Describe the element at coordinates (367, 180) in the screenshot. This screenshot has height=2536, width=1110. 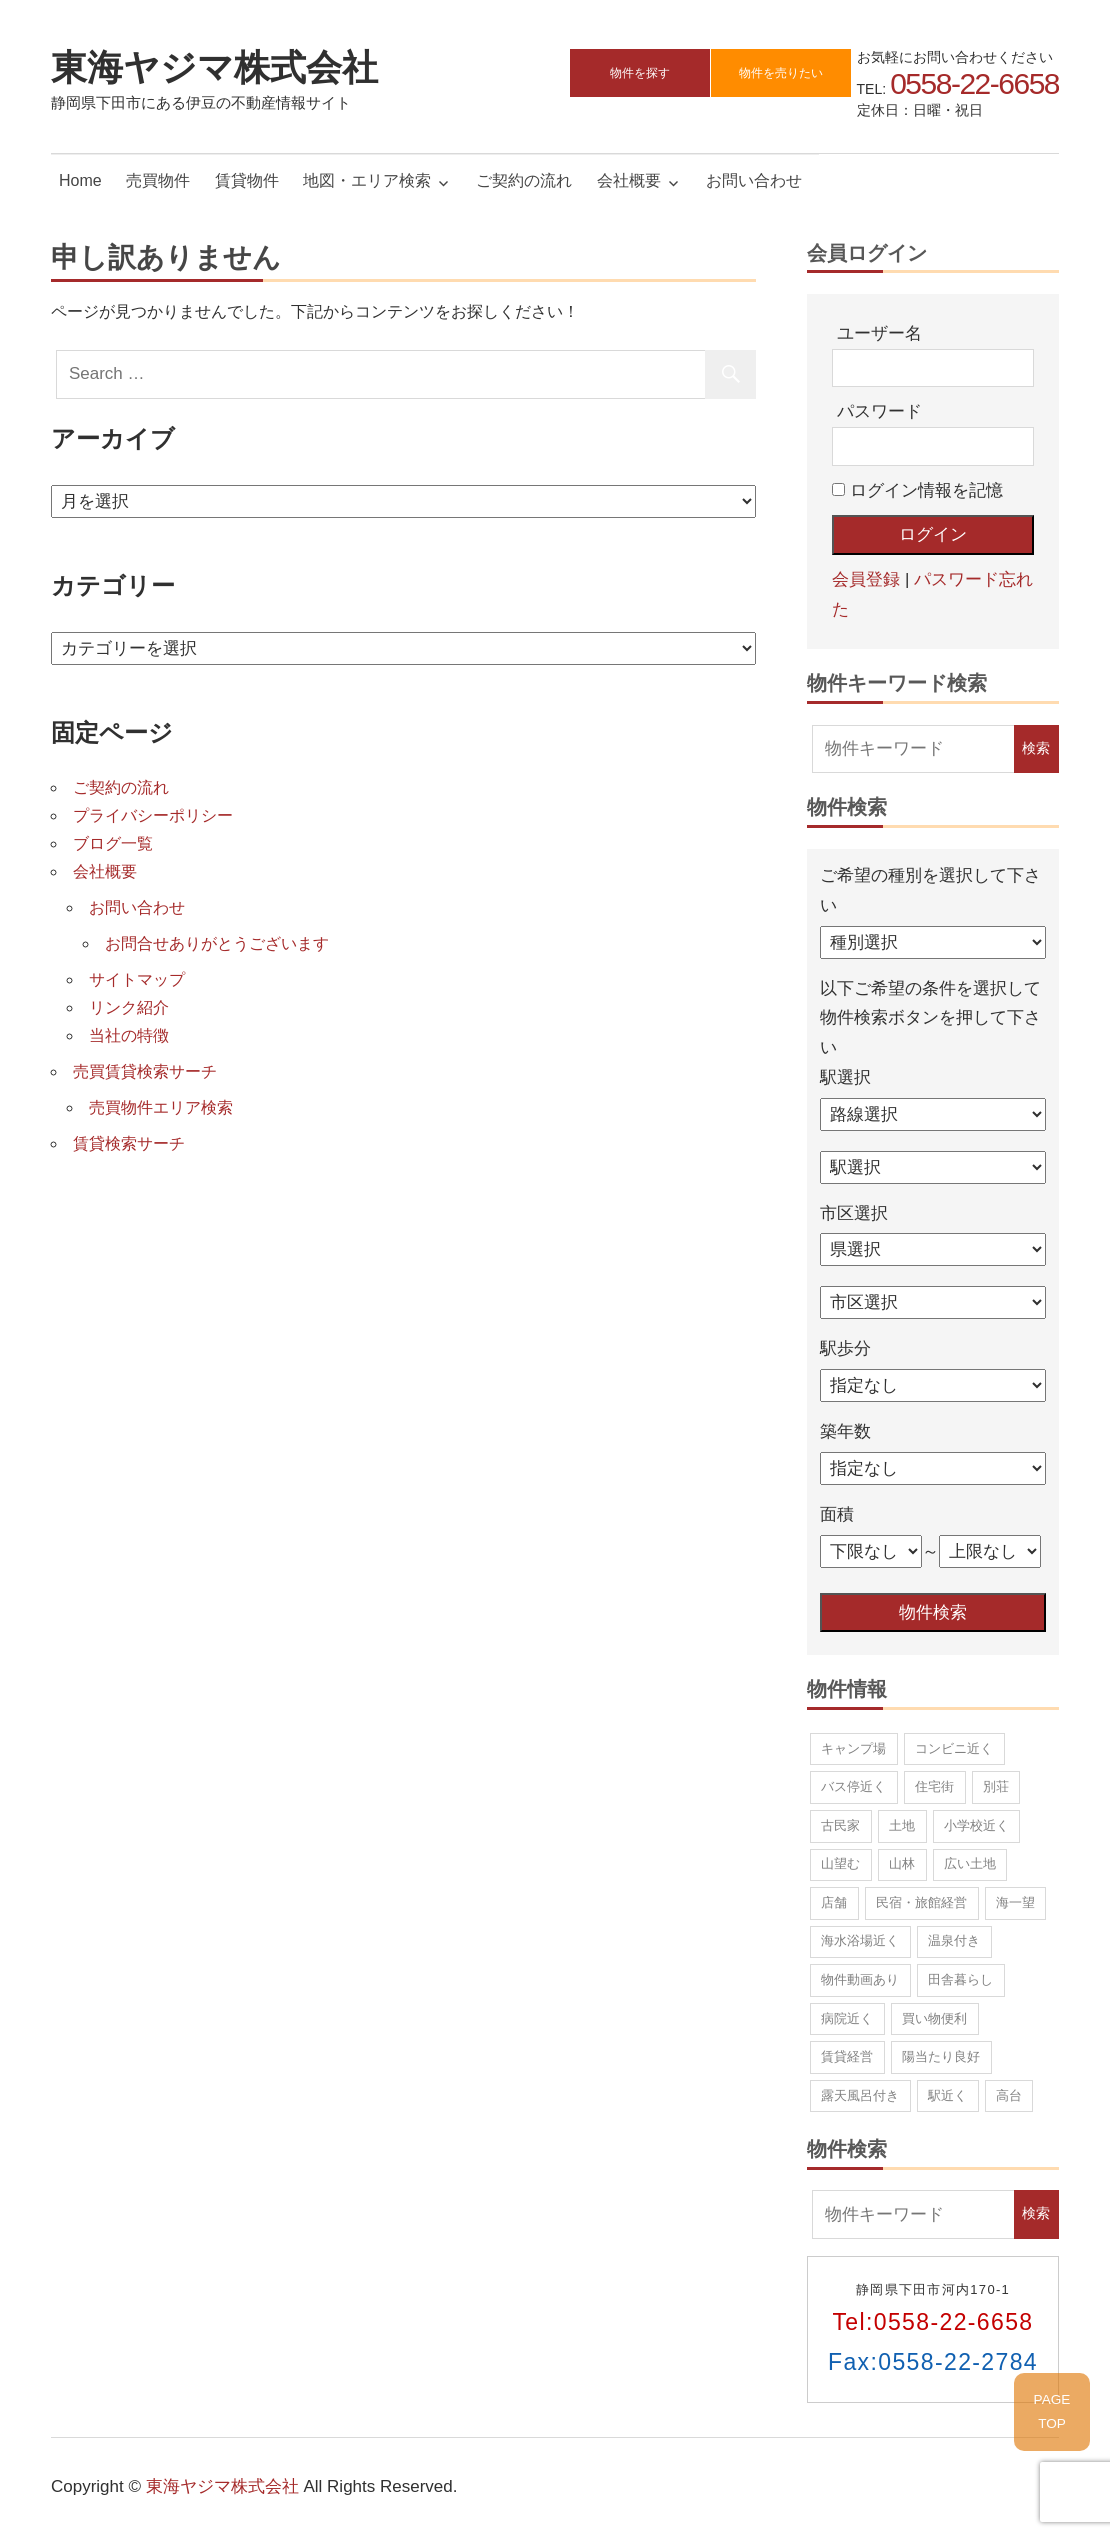
I see `地図・エリア検索` at that location.